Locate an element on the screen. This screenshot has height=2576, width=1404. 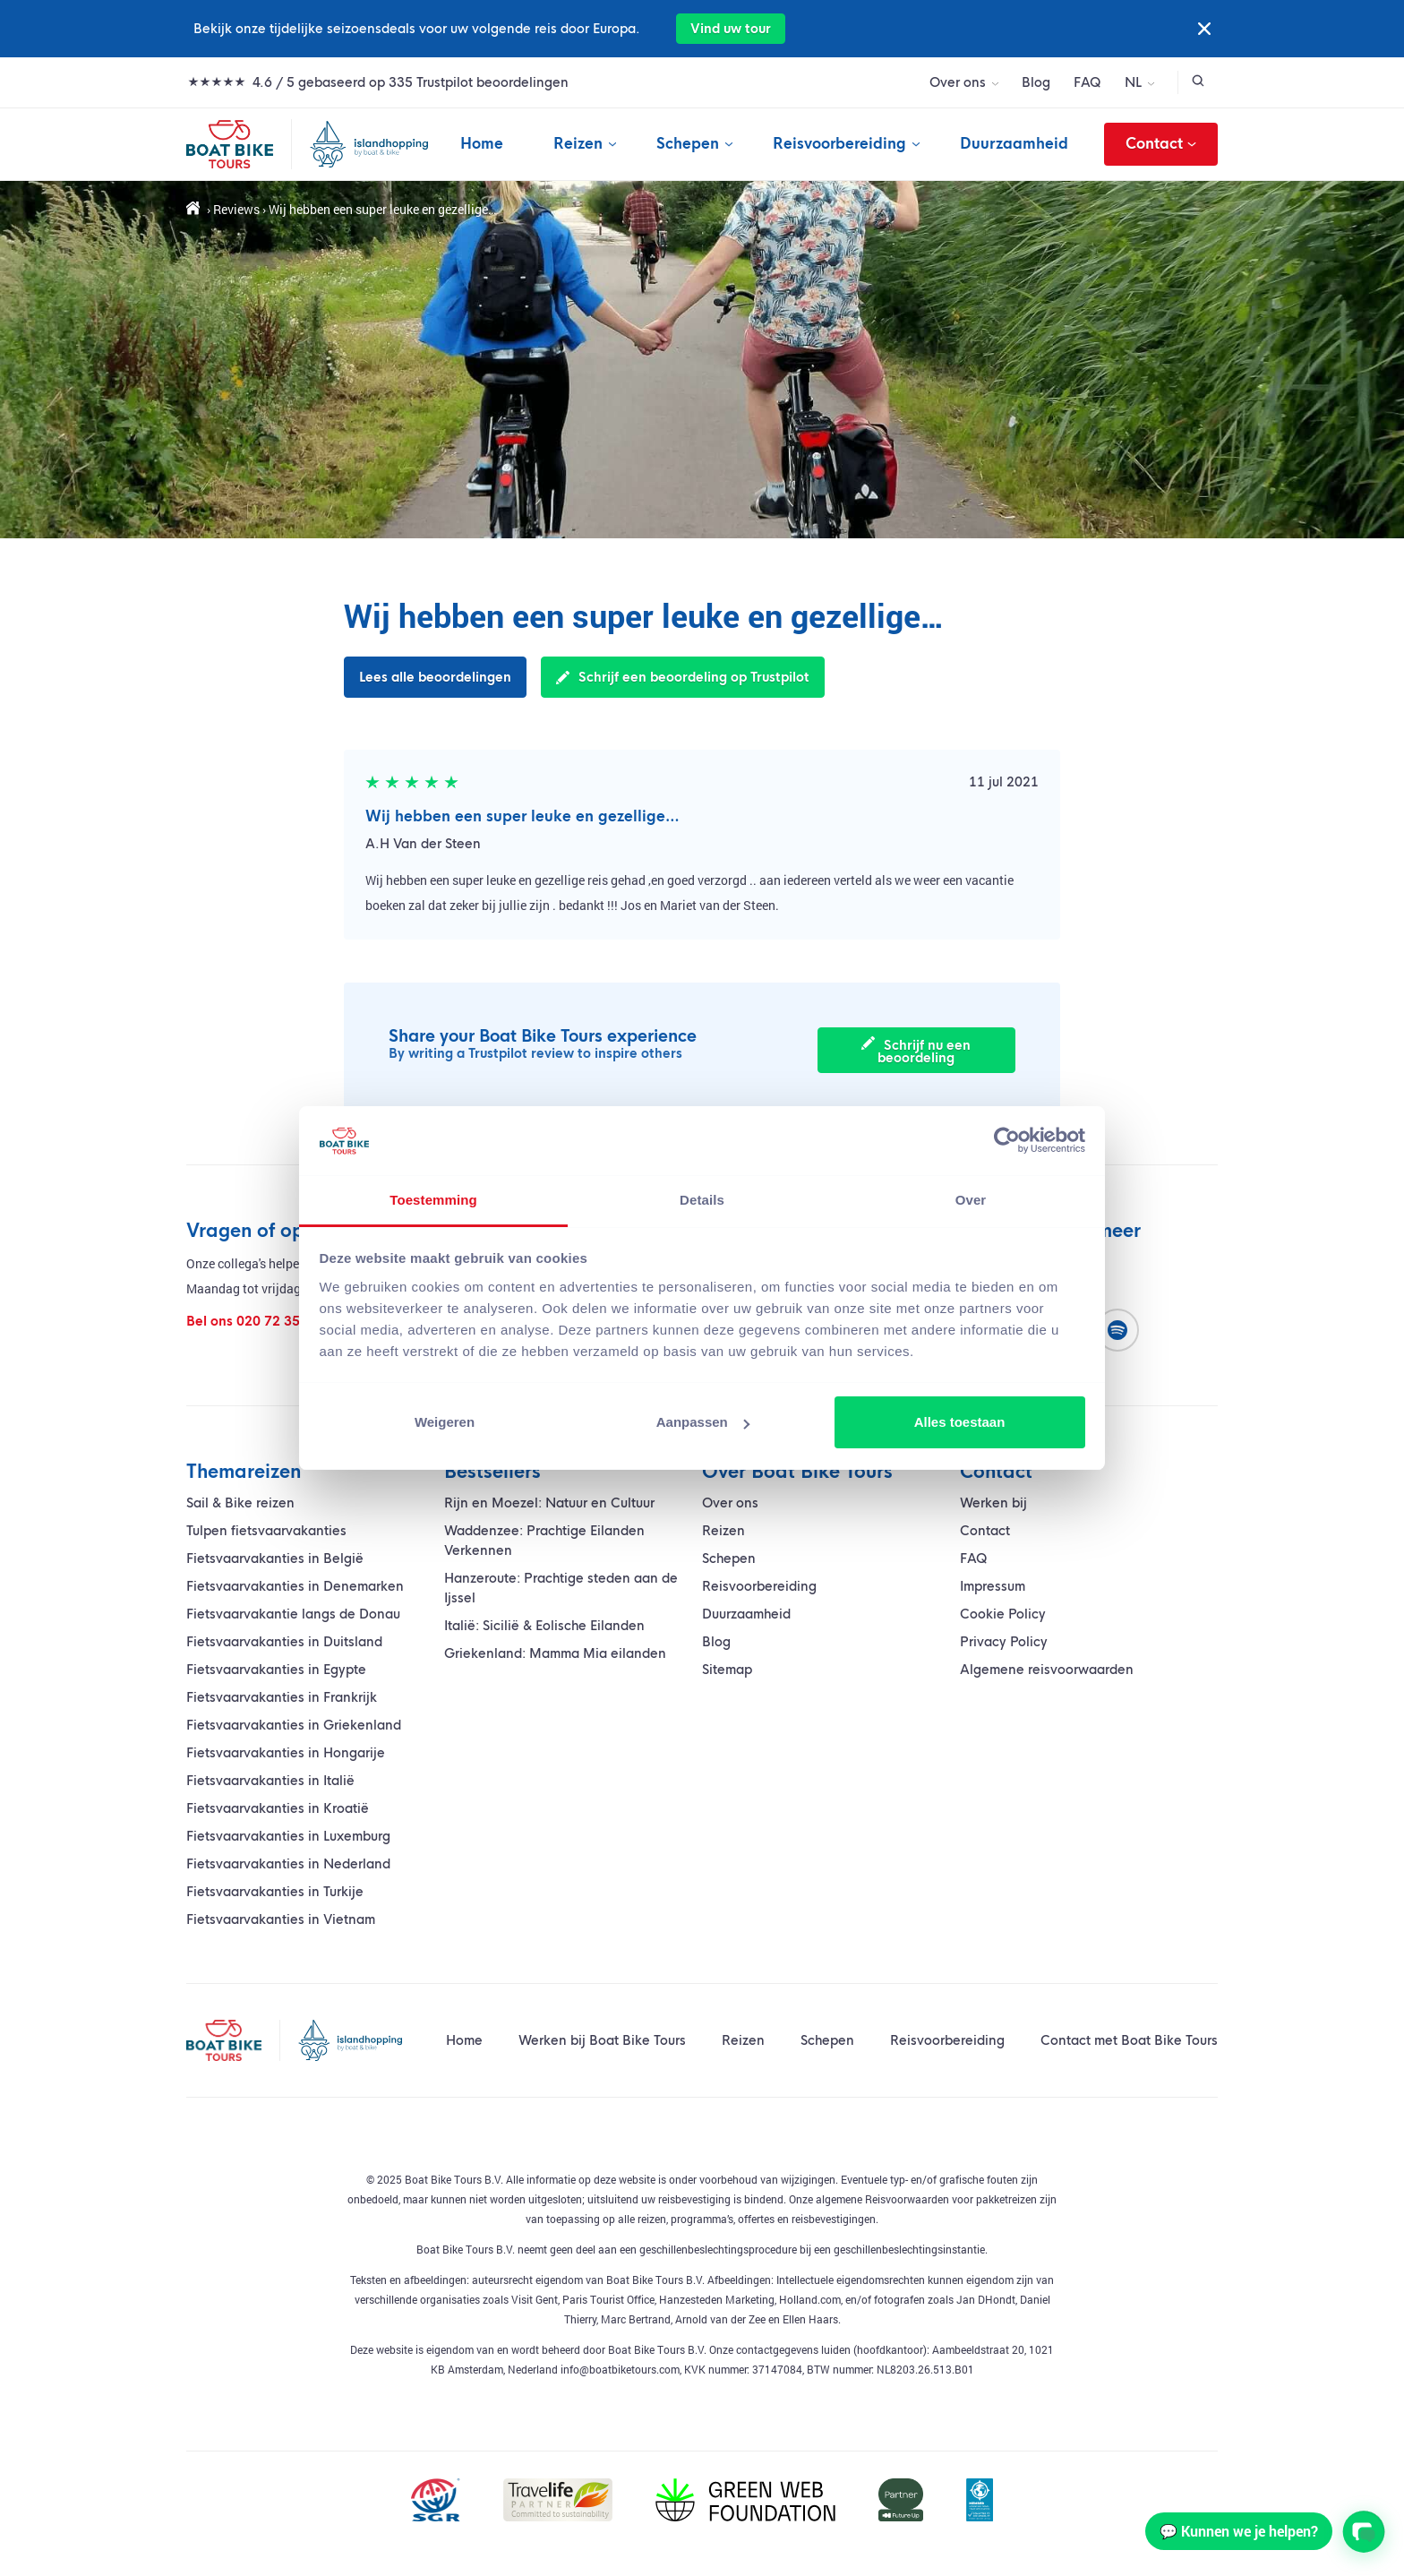
Alles toestaan is located at coordinates (960, 1422).